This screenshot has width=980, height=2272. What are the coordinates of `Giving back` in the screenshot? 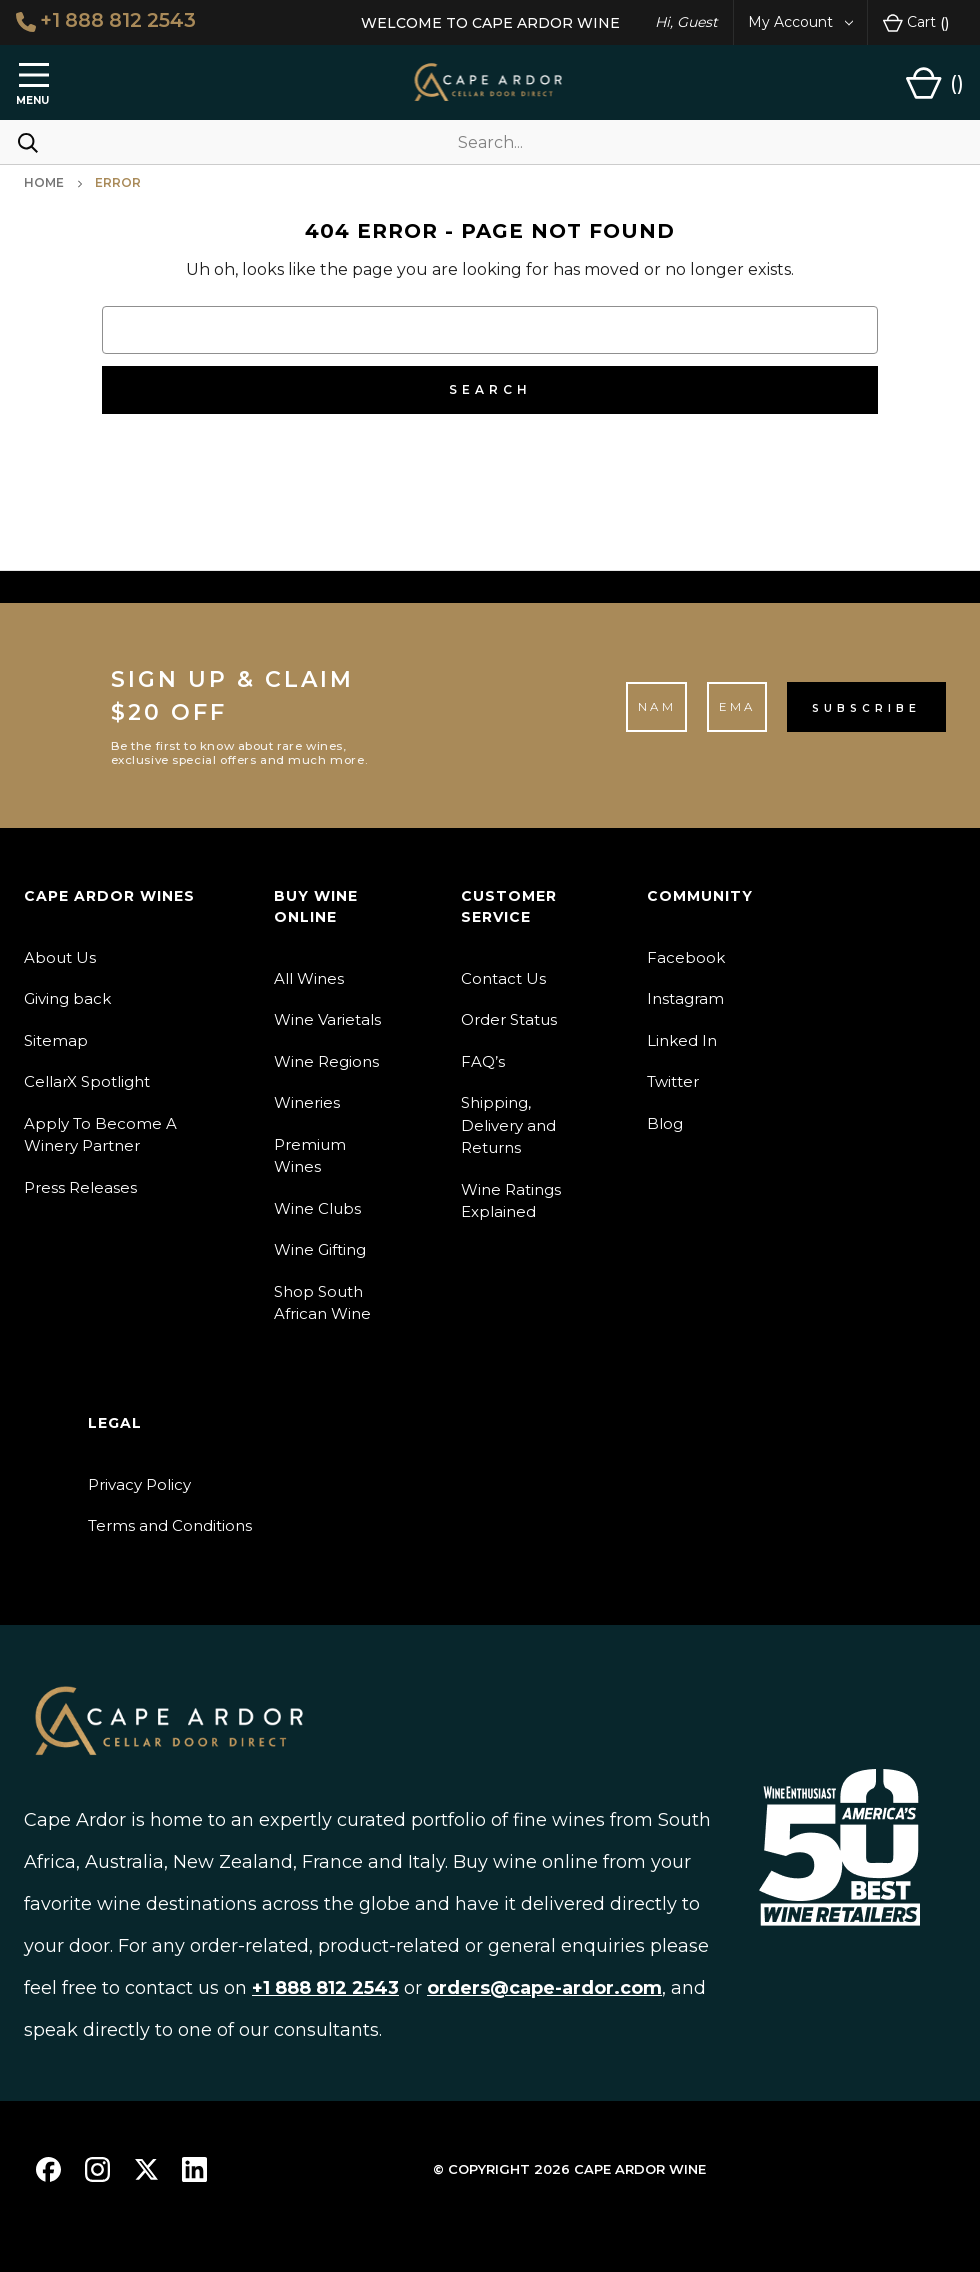 It's located at (67, 998).